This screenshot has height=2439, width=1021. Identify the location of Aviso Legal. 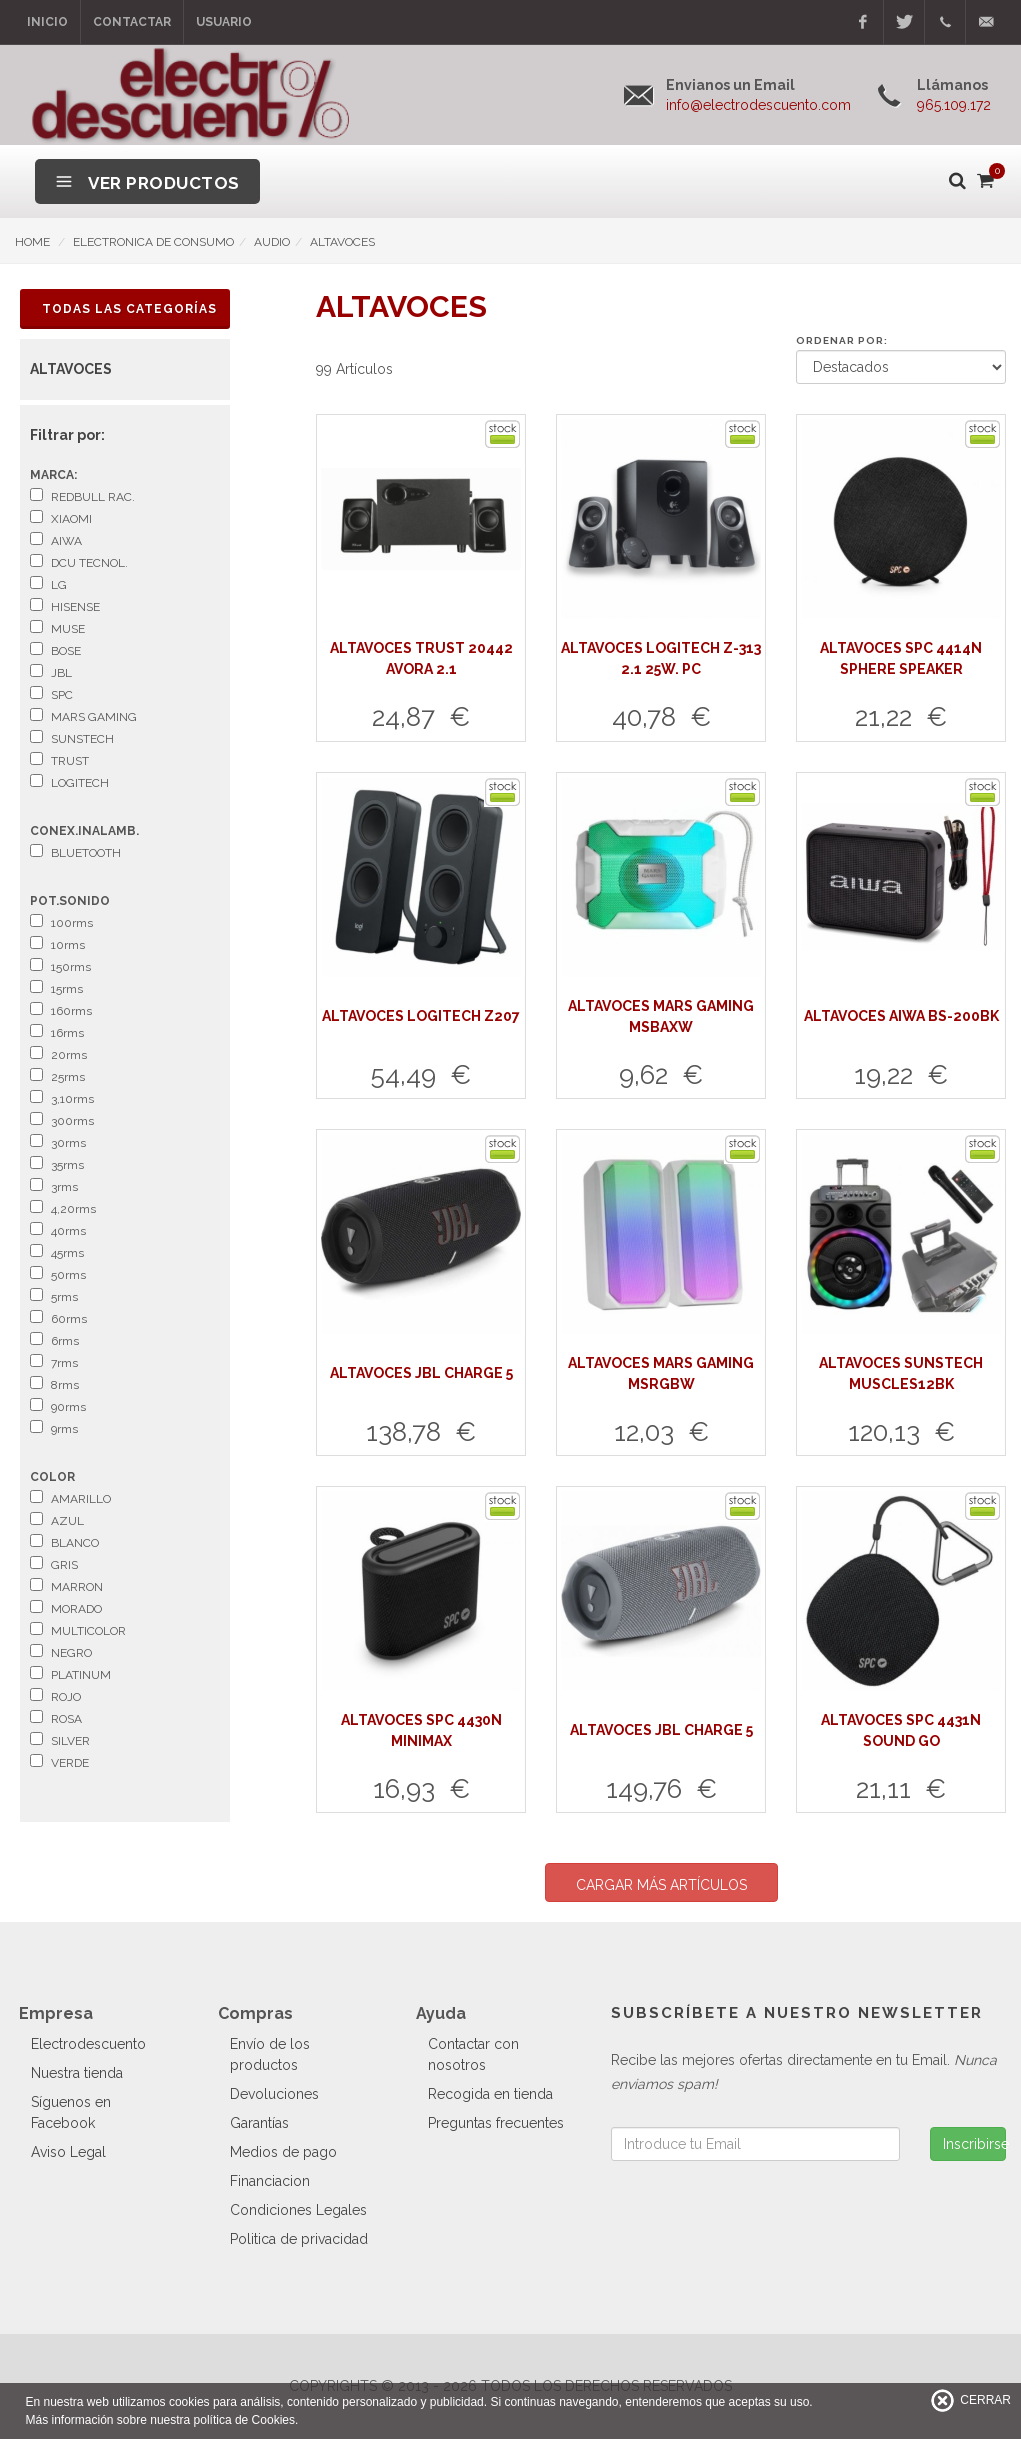
(68, 2152).